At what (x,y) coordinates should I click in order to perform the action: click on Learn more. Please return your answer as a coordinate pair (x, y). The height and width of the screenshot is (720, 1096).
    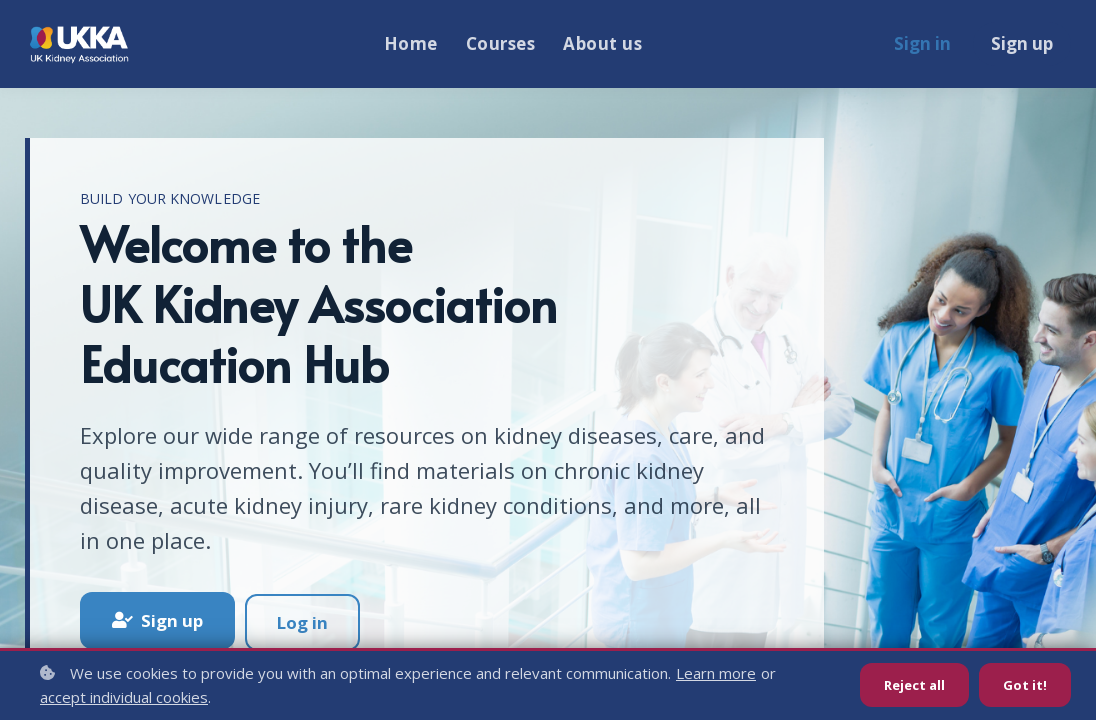
    Looking at the image, I should click on (716, 673).